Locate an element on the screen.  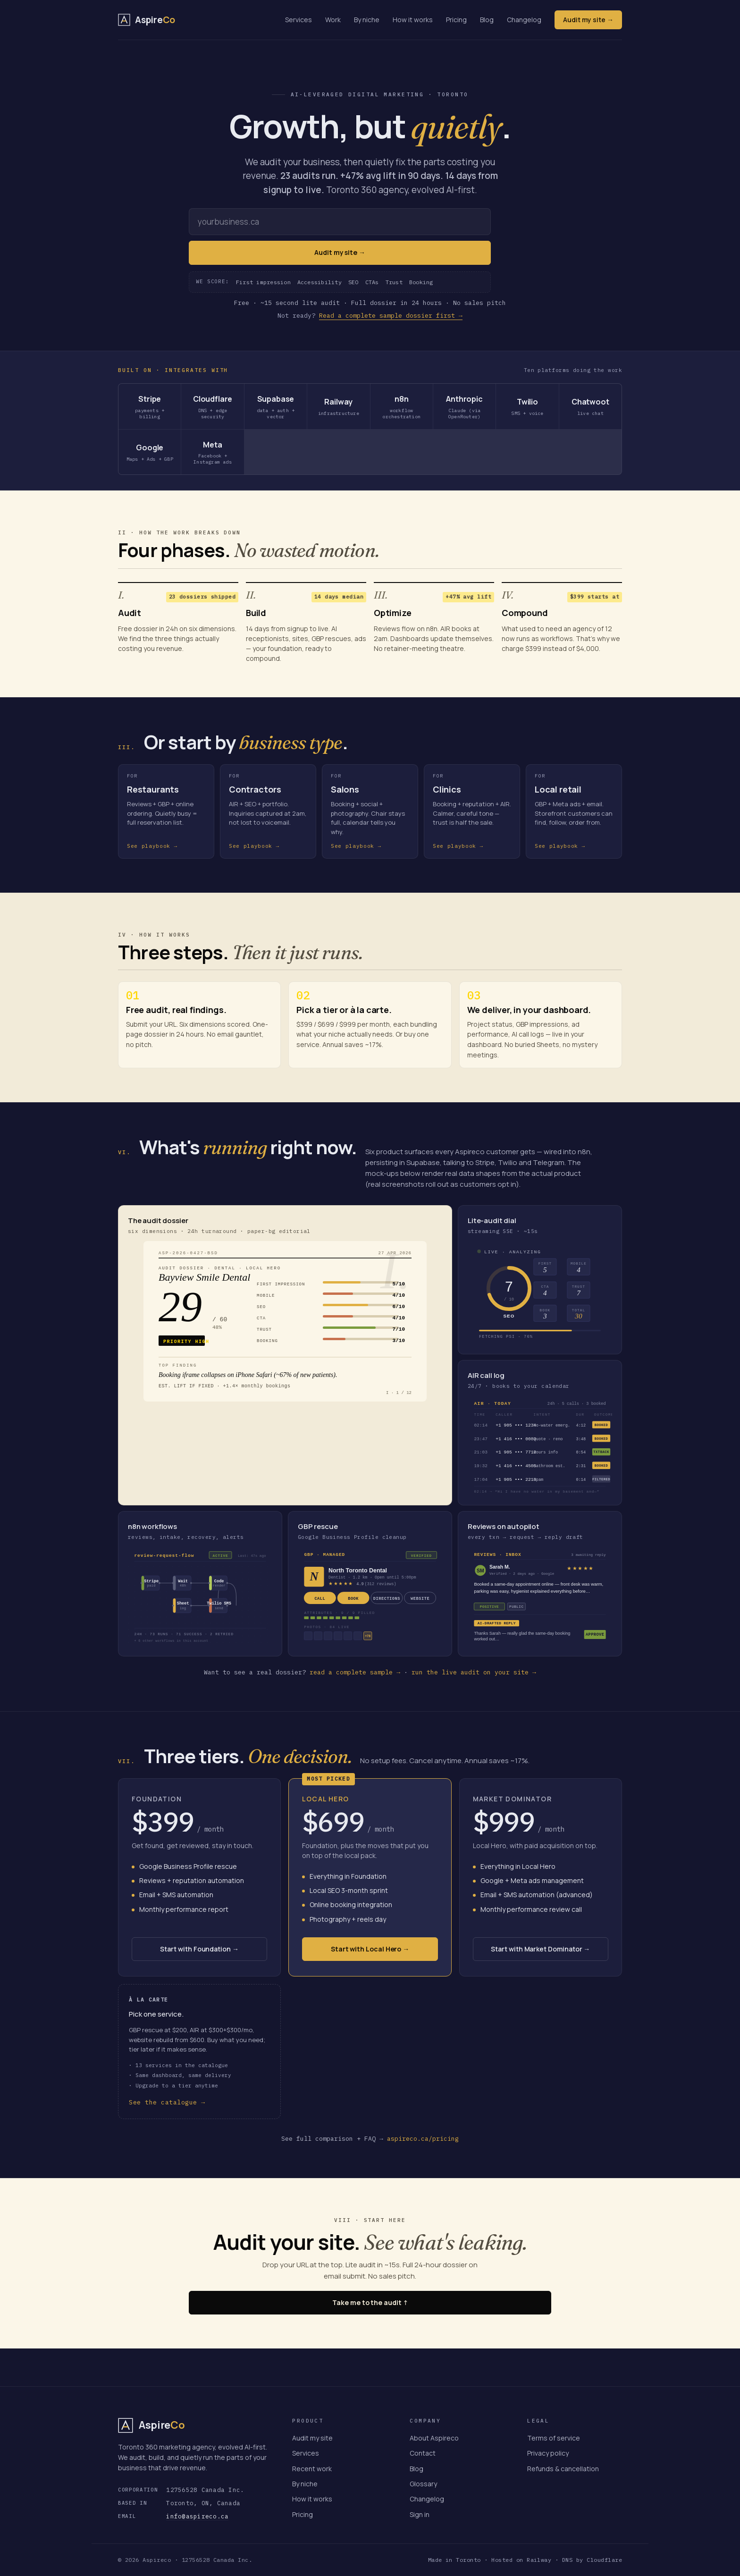
Pricing is located at coordinates (456, 19).